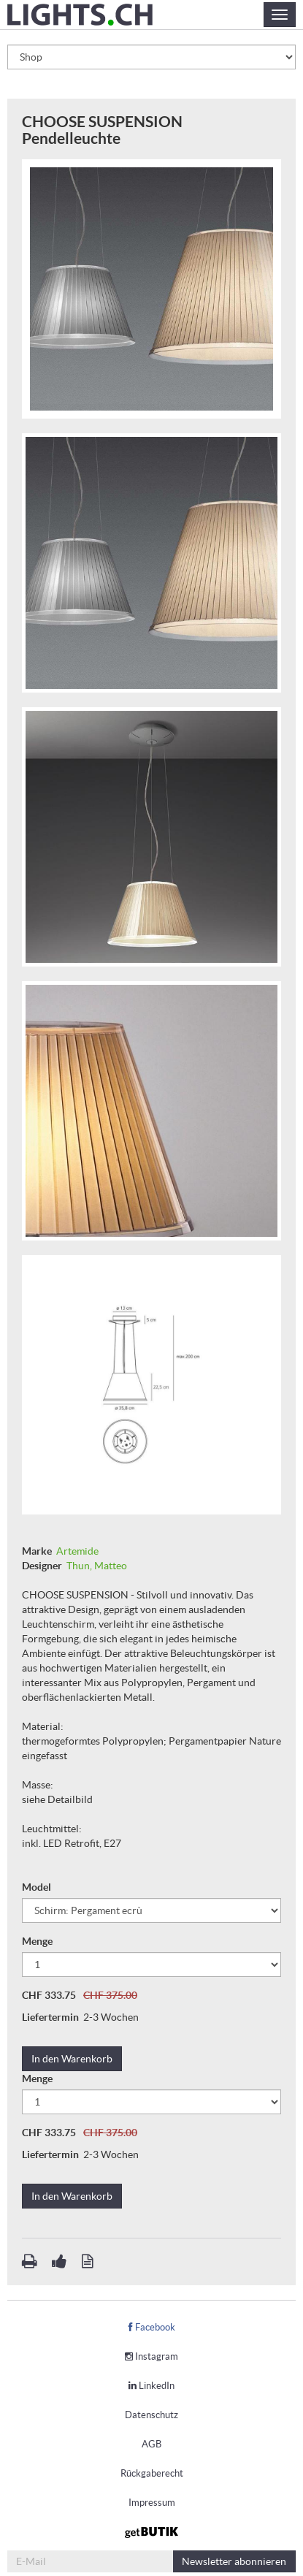 The image size is (303, 2576). I want to click on In den Warenkorb, so click(71, 2059).